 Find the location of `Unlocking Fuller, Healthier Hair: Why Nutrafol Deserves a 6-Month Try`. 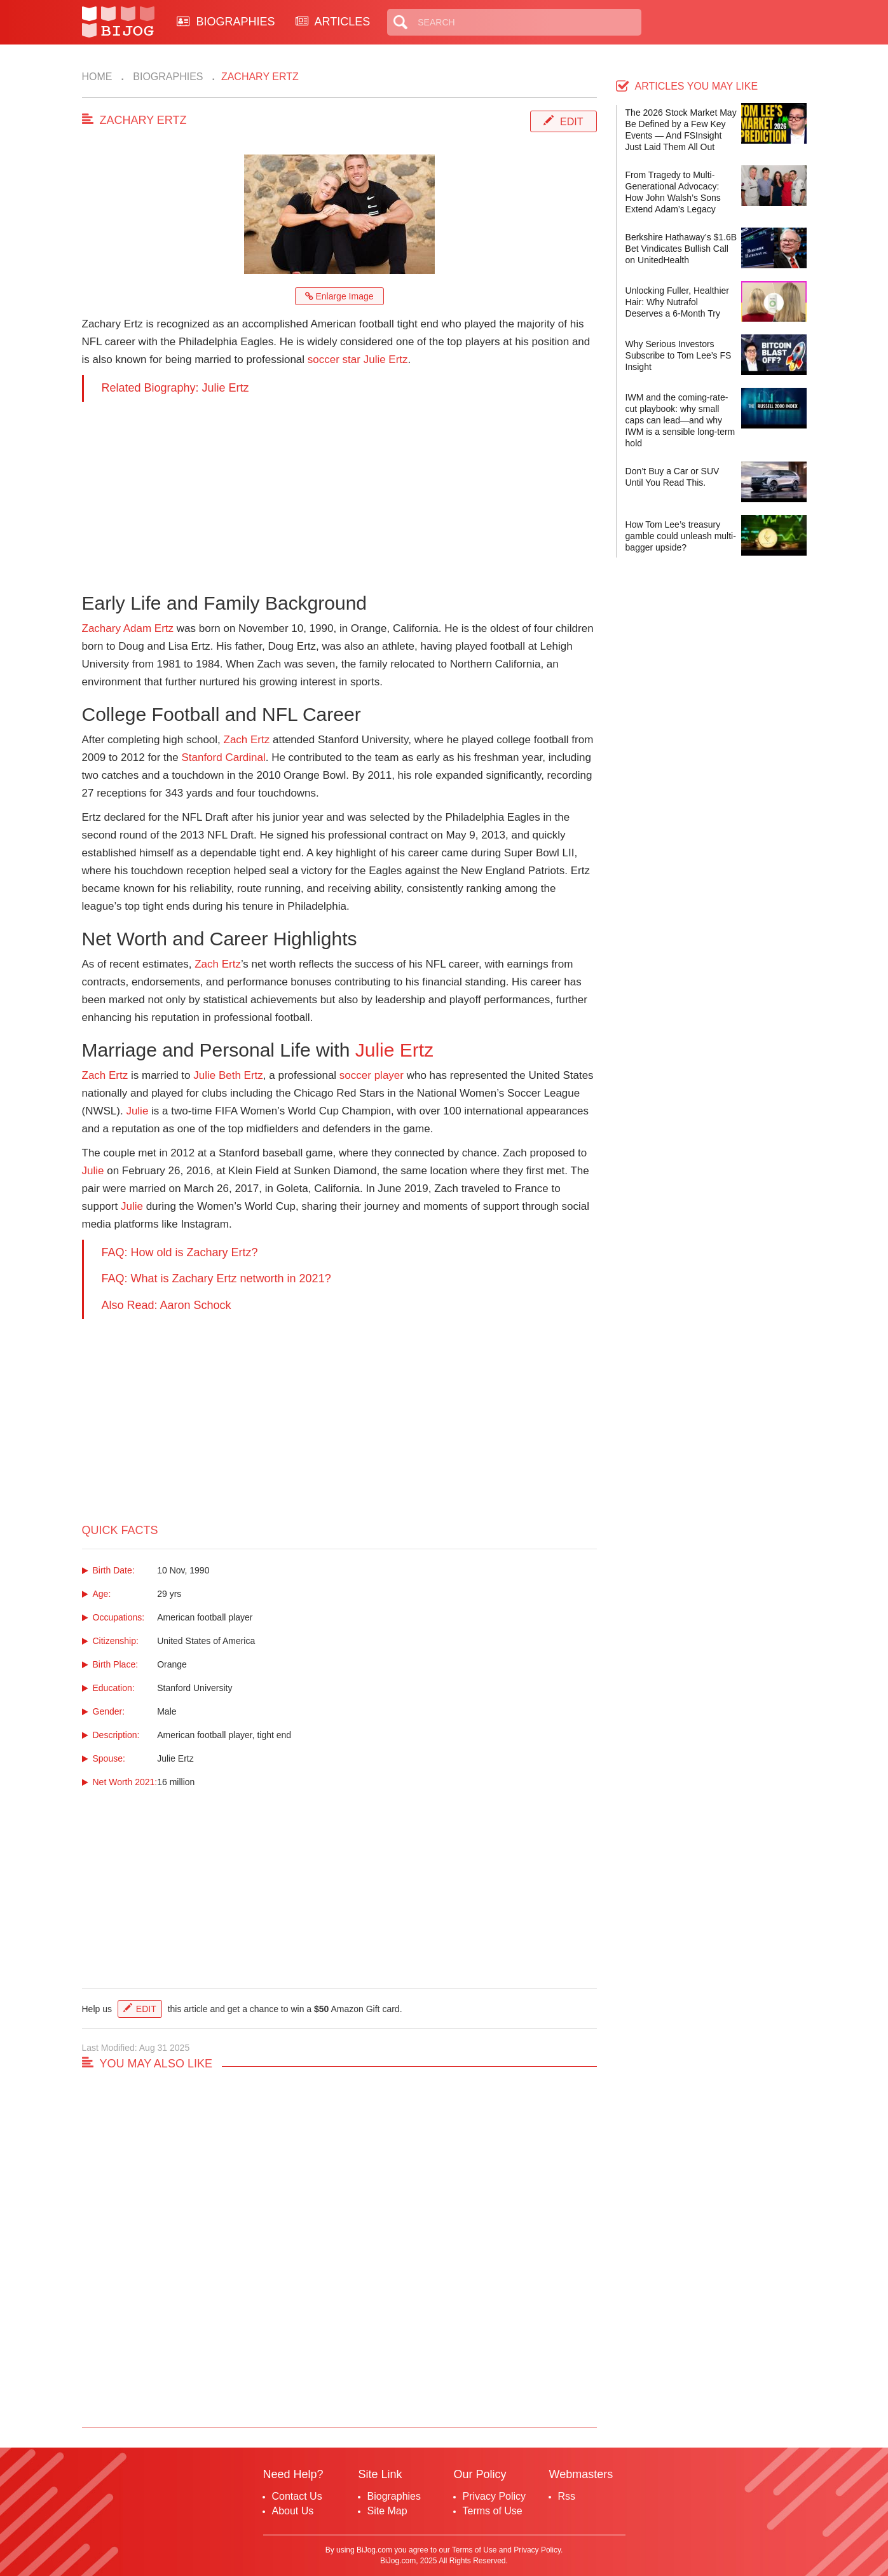

Unlocking Fuller, Healthier Hair: Why Nutrafol Deserves a 6-Month Try is located at coordinates (677, 302).